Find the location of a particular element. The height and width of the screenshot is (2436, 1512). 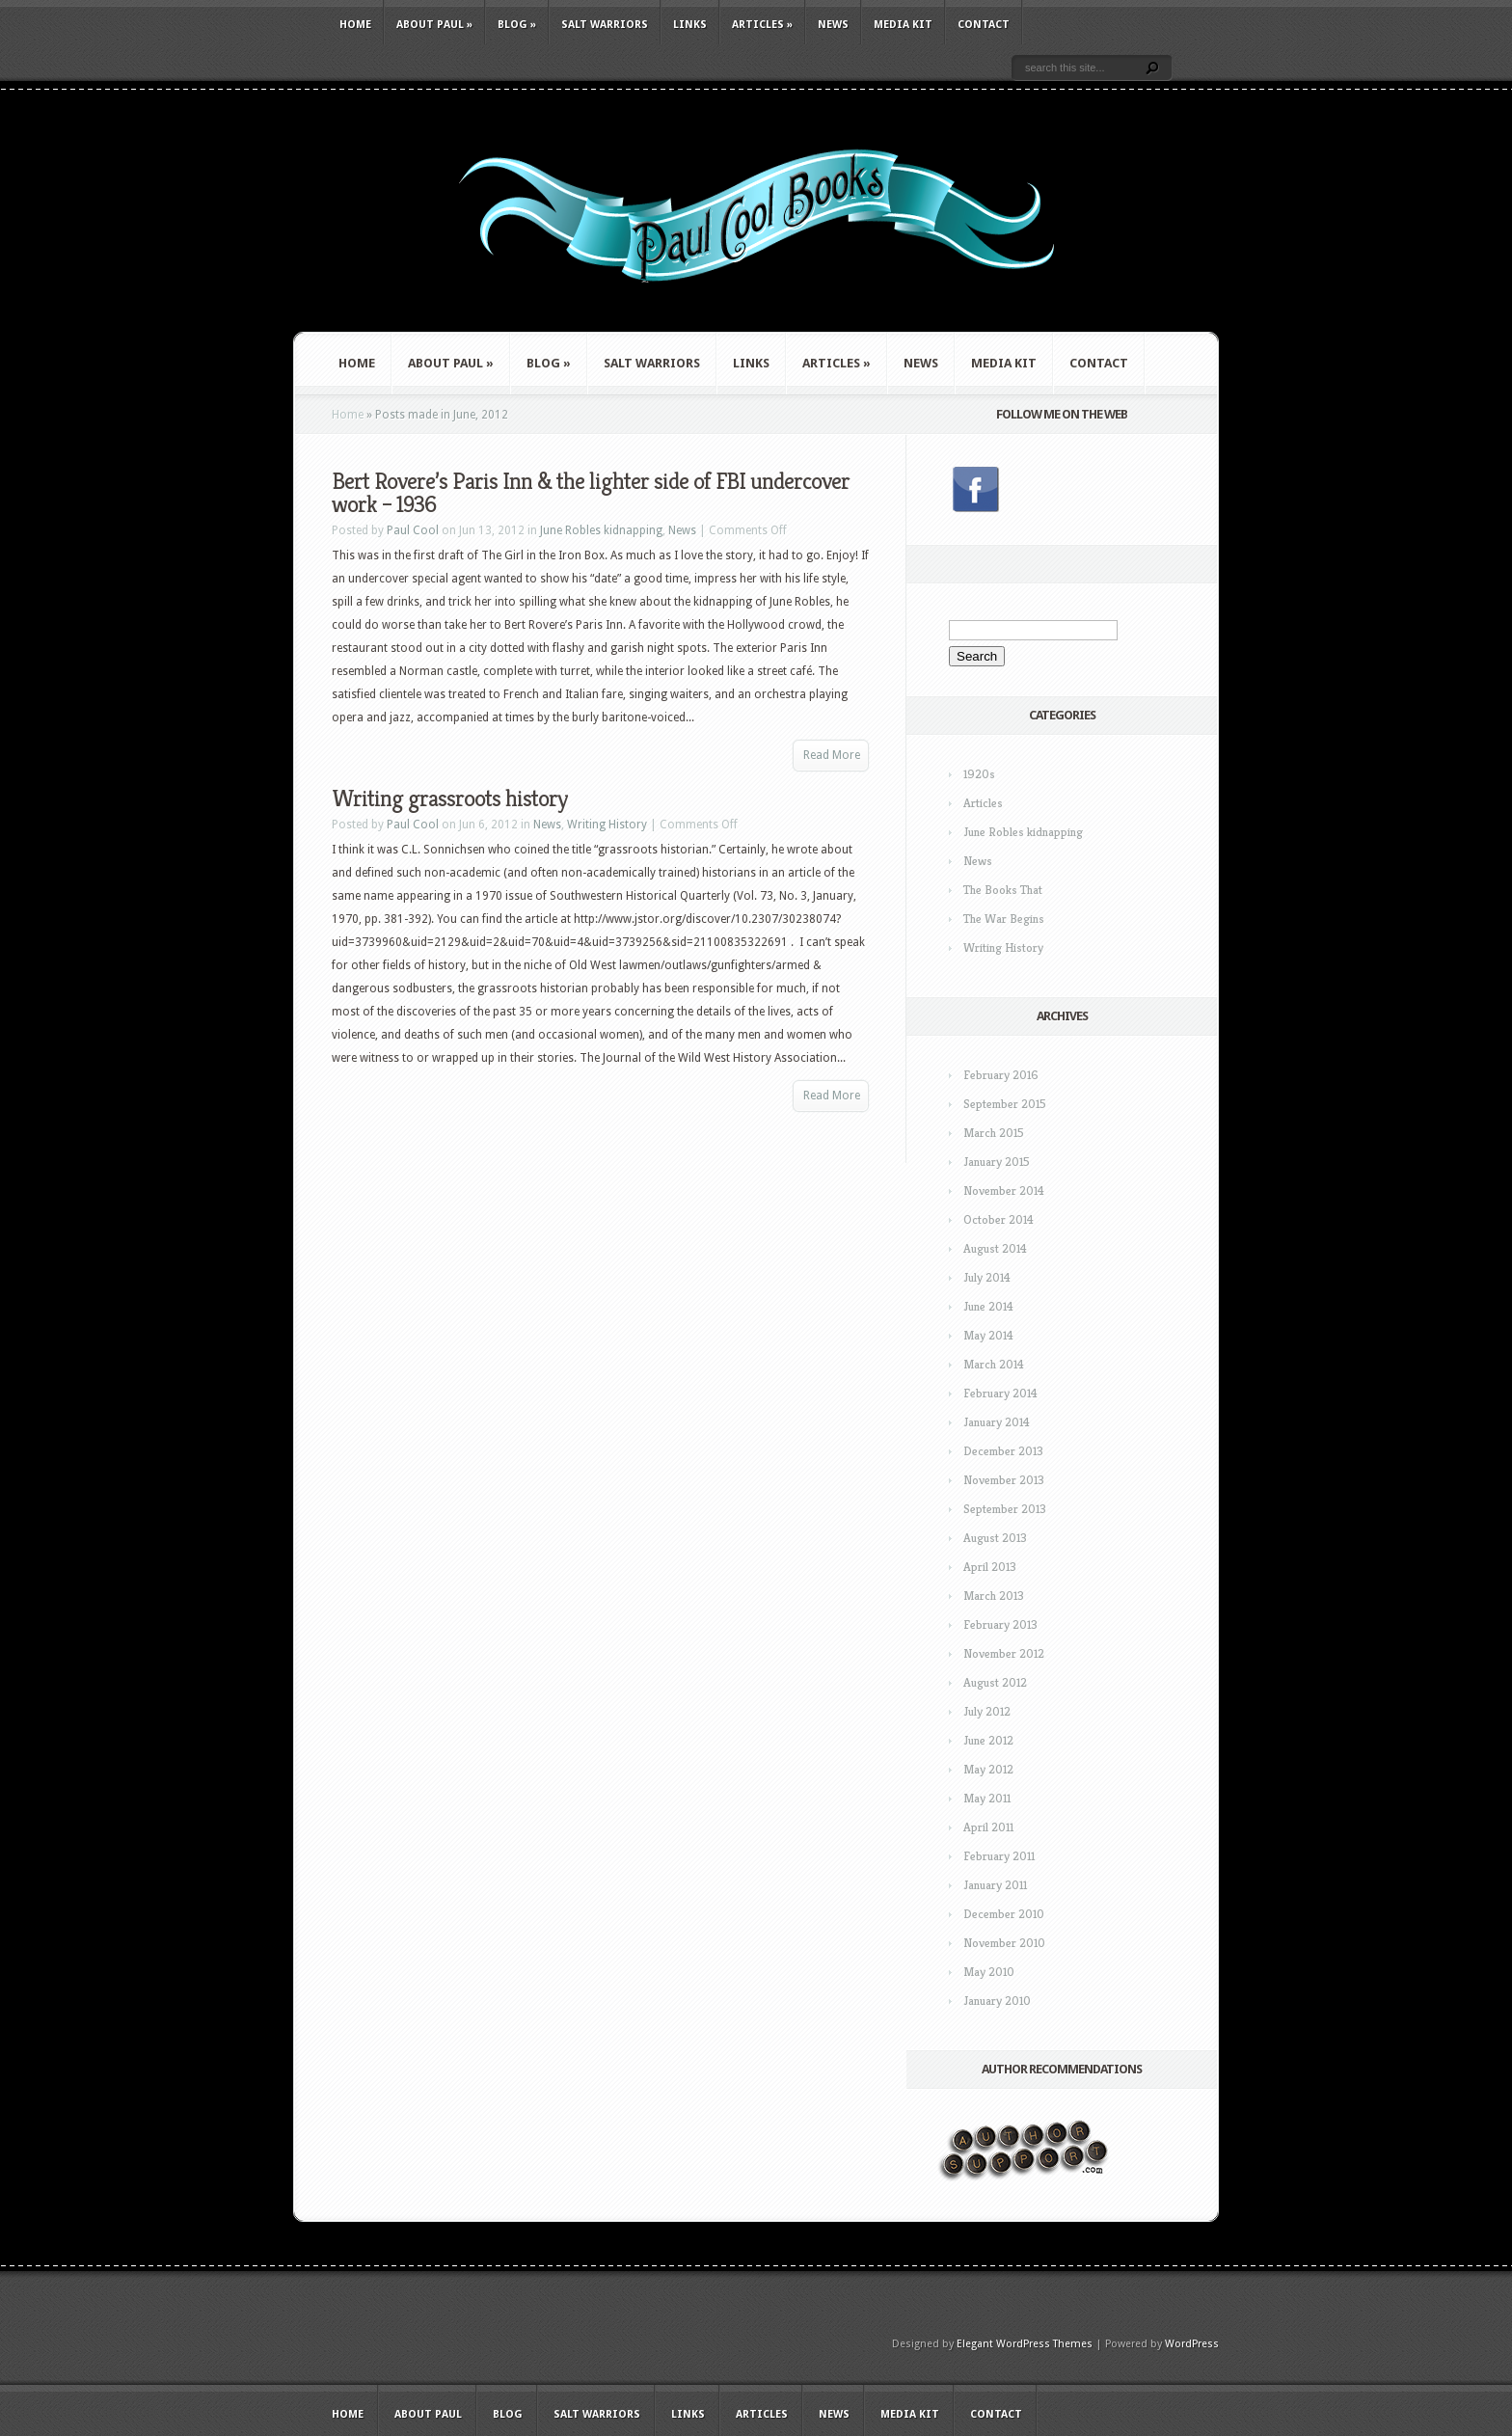

April 2011 is located at coordinates (988, 1827).